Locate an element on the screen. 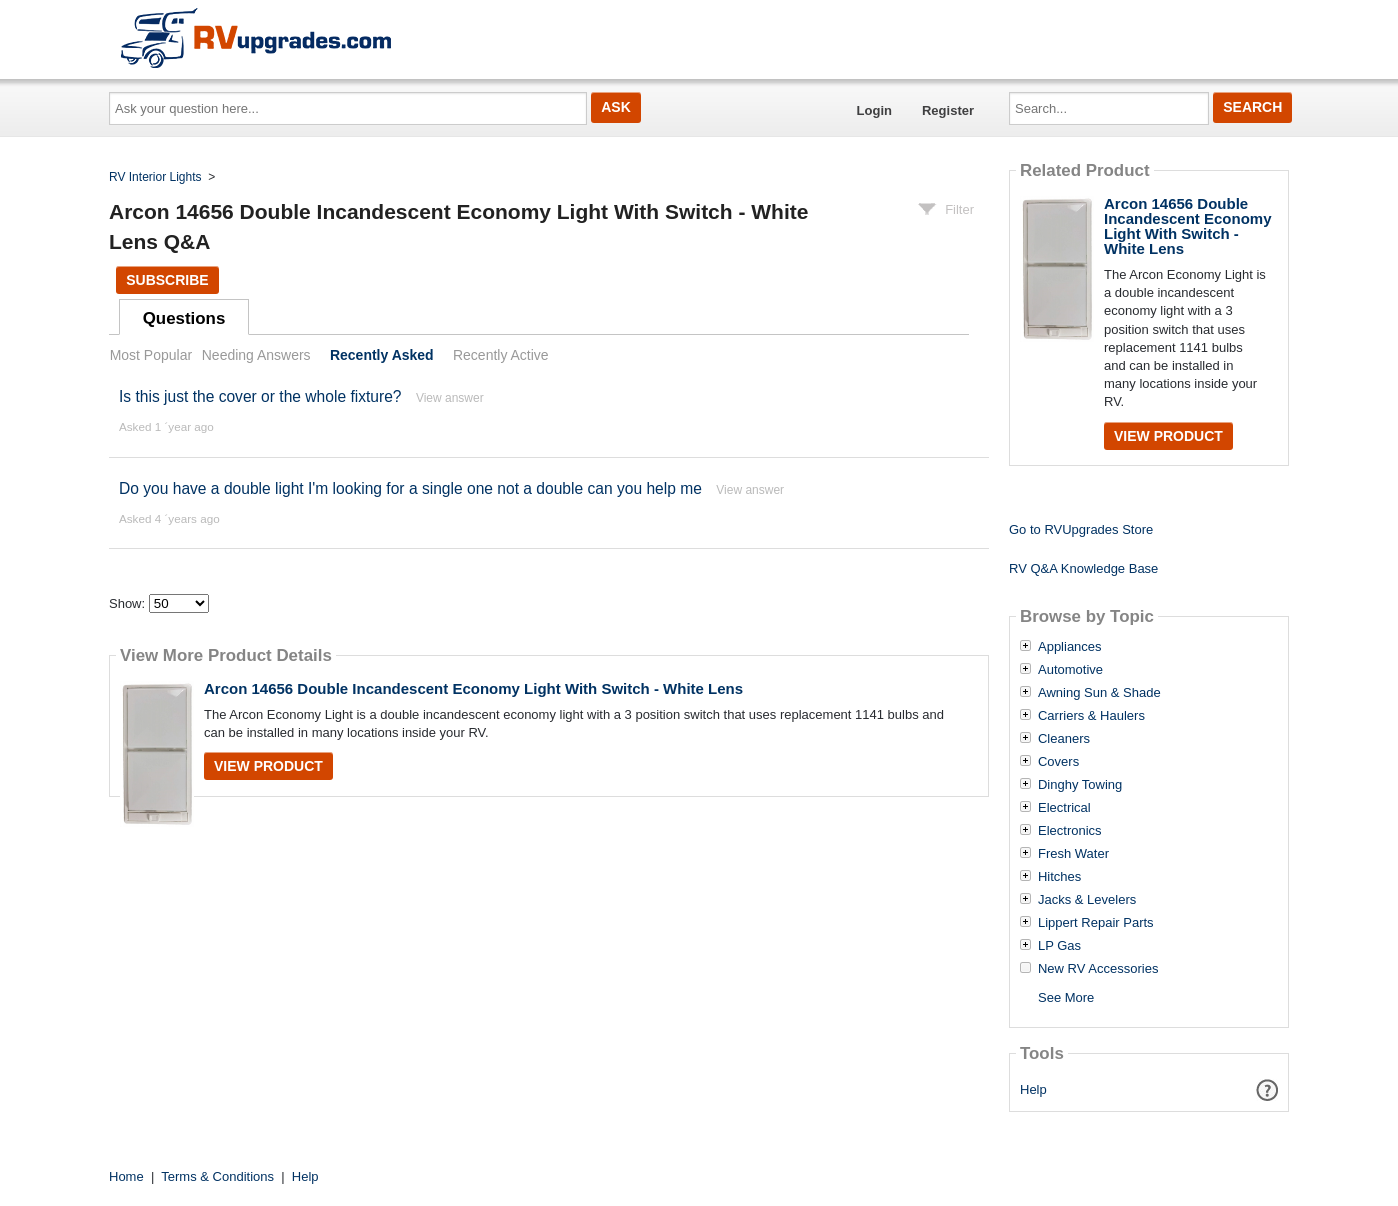  Go to RVUpgrades Store is located at coordinates (1081, 529).